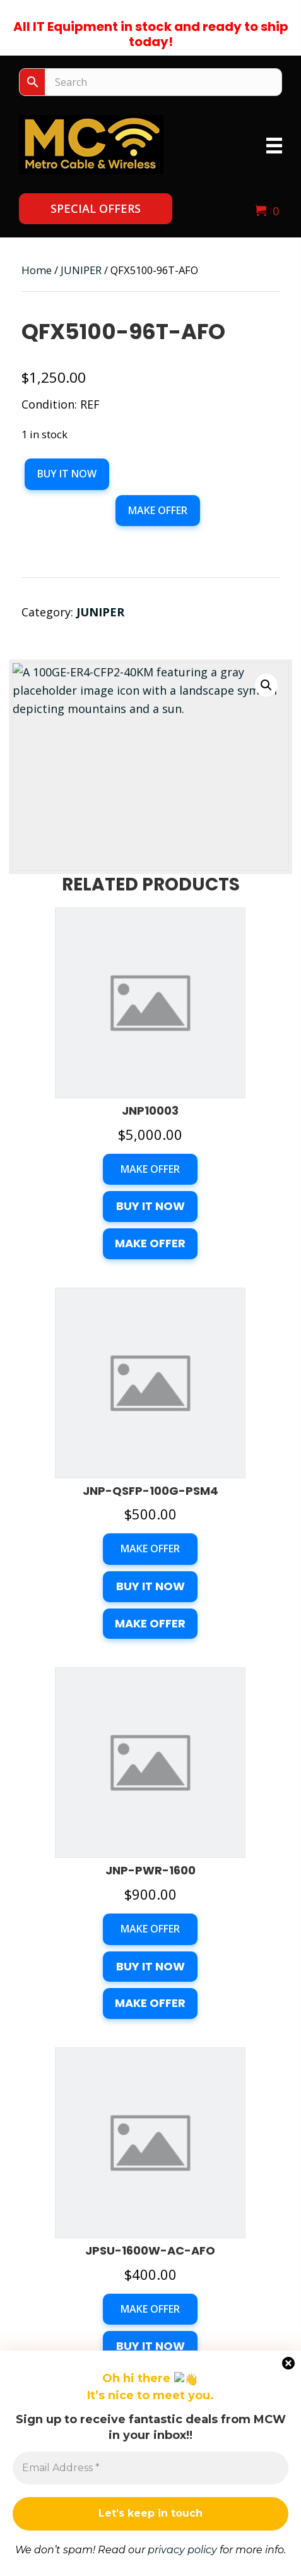 This screenshot has width=301, height=2576. I want to click on Terms of Services, so click(150, 2469).